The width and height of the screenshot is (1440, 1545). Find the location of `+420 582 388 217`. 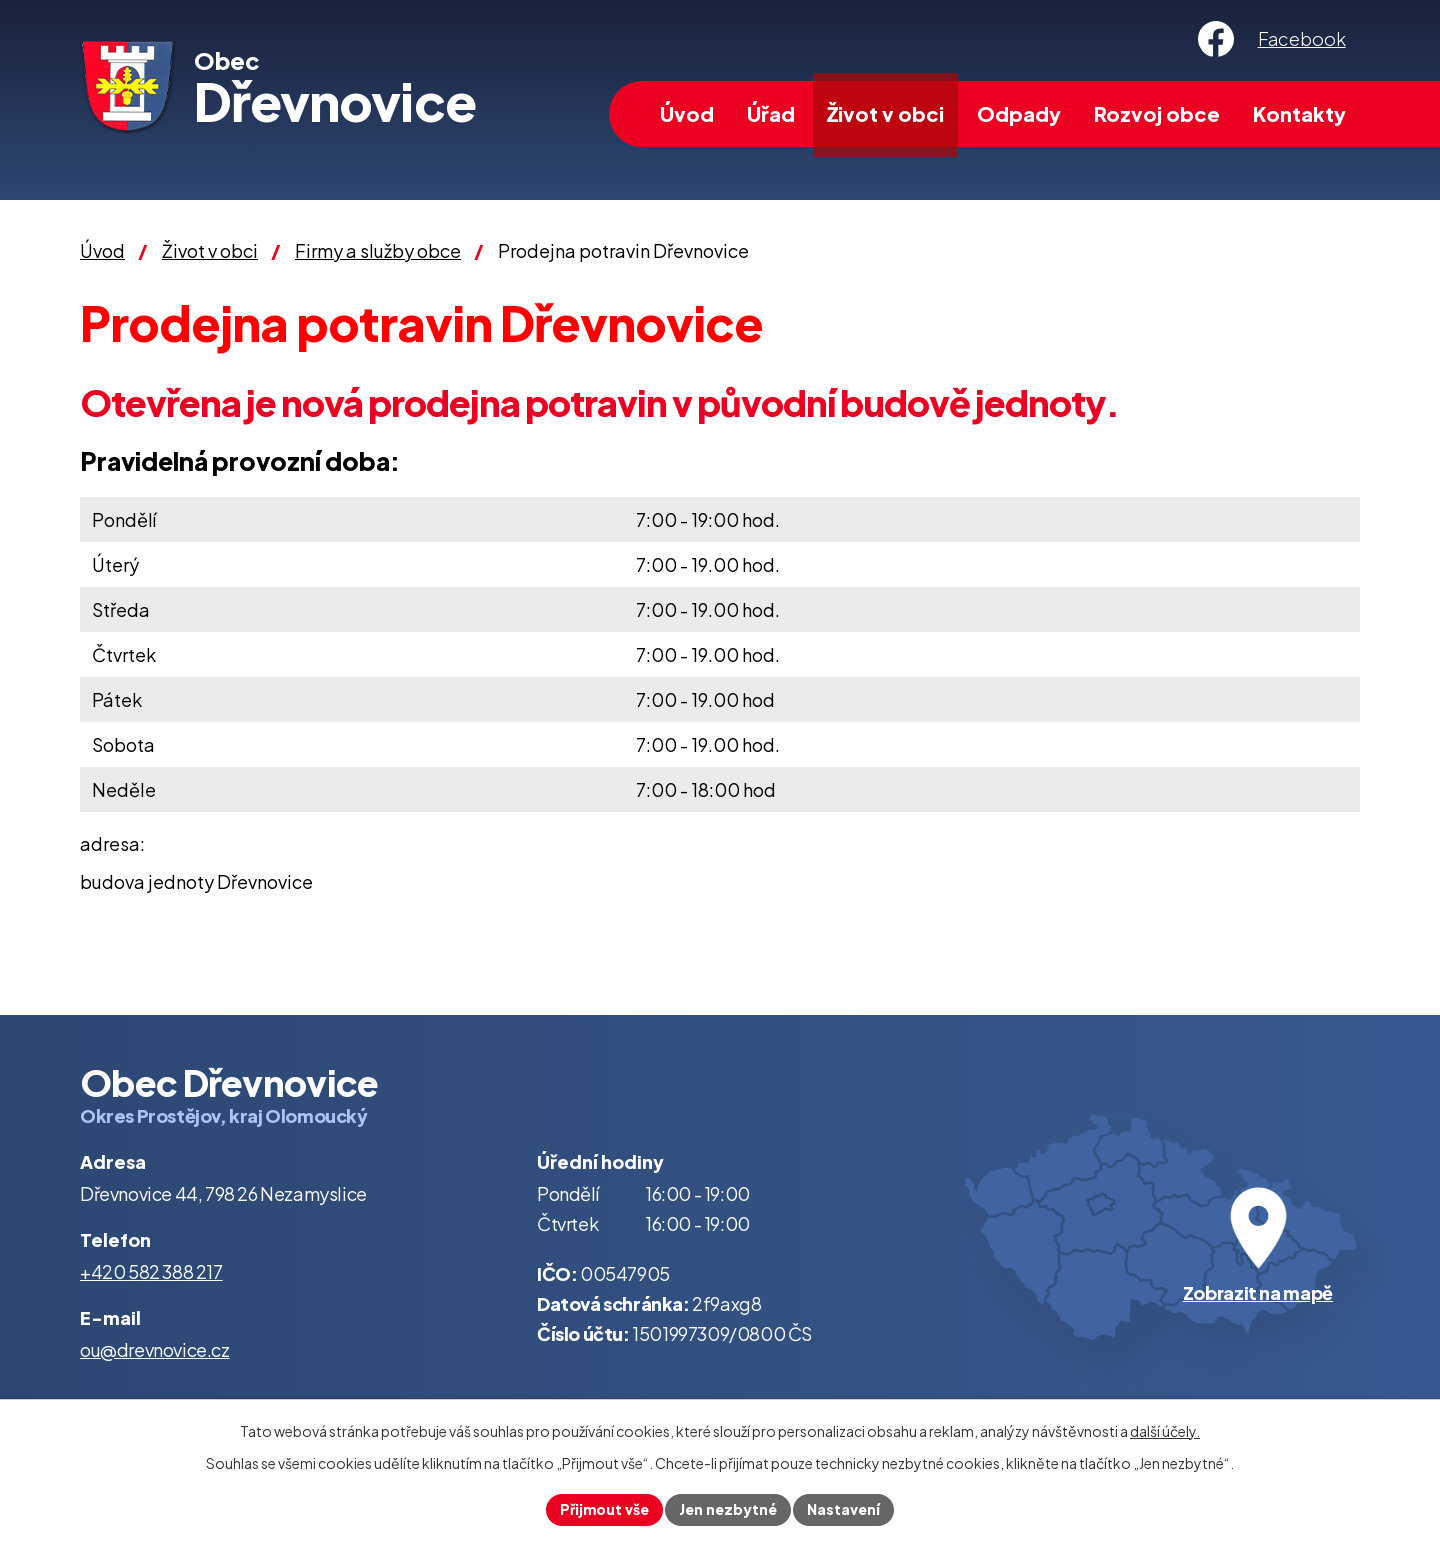

+420 582 388 217 is located at coordinates (151, 1271).